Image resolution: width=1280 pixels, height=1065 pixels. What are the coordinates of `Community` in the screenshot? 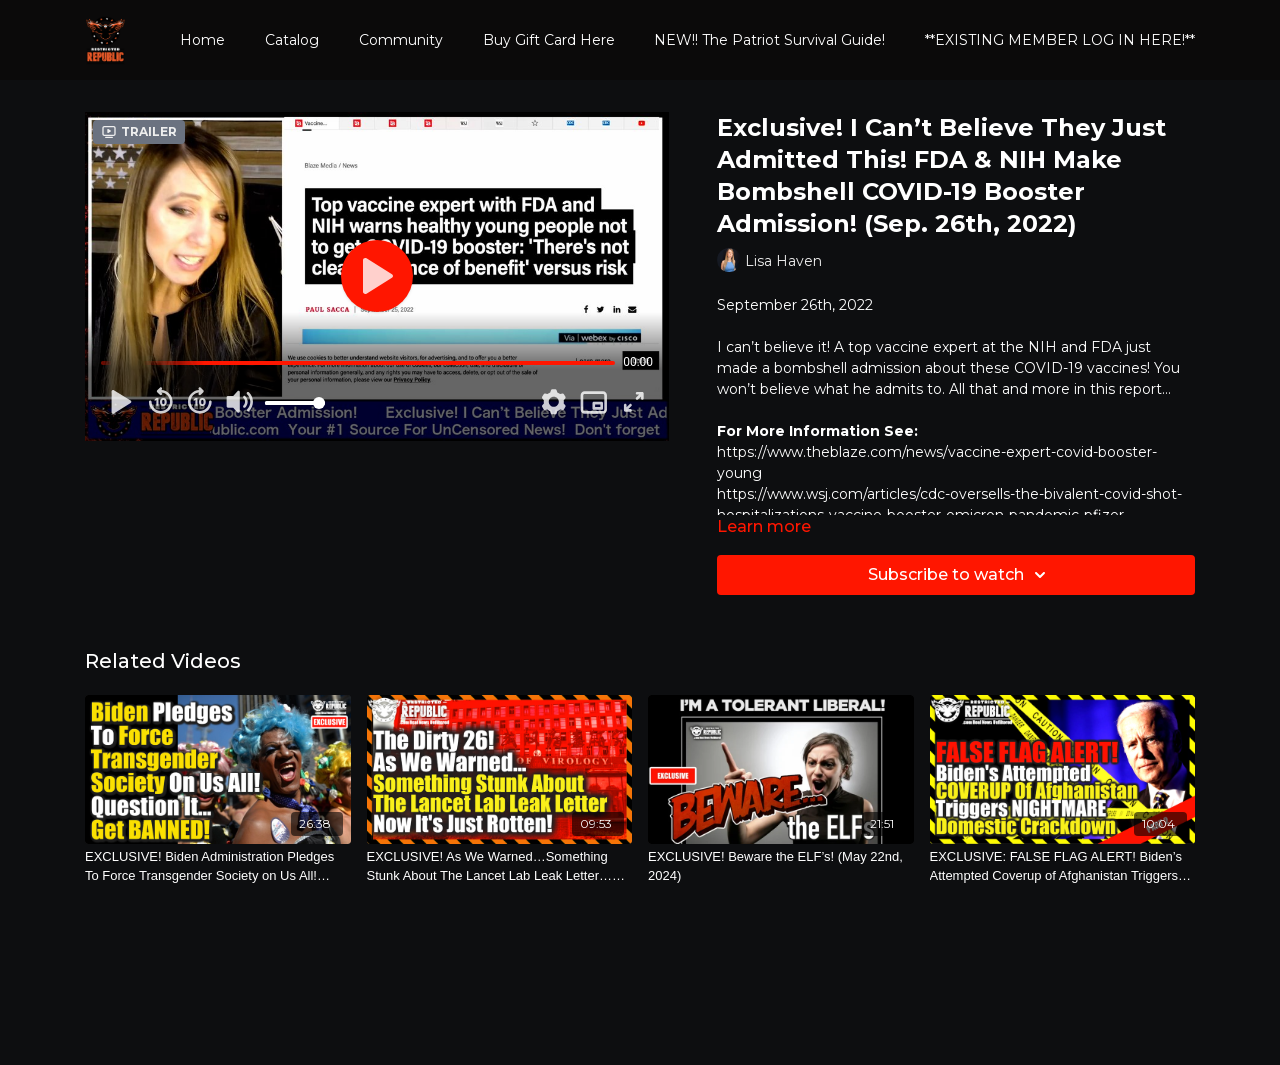 It's located at (401, 40).